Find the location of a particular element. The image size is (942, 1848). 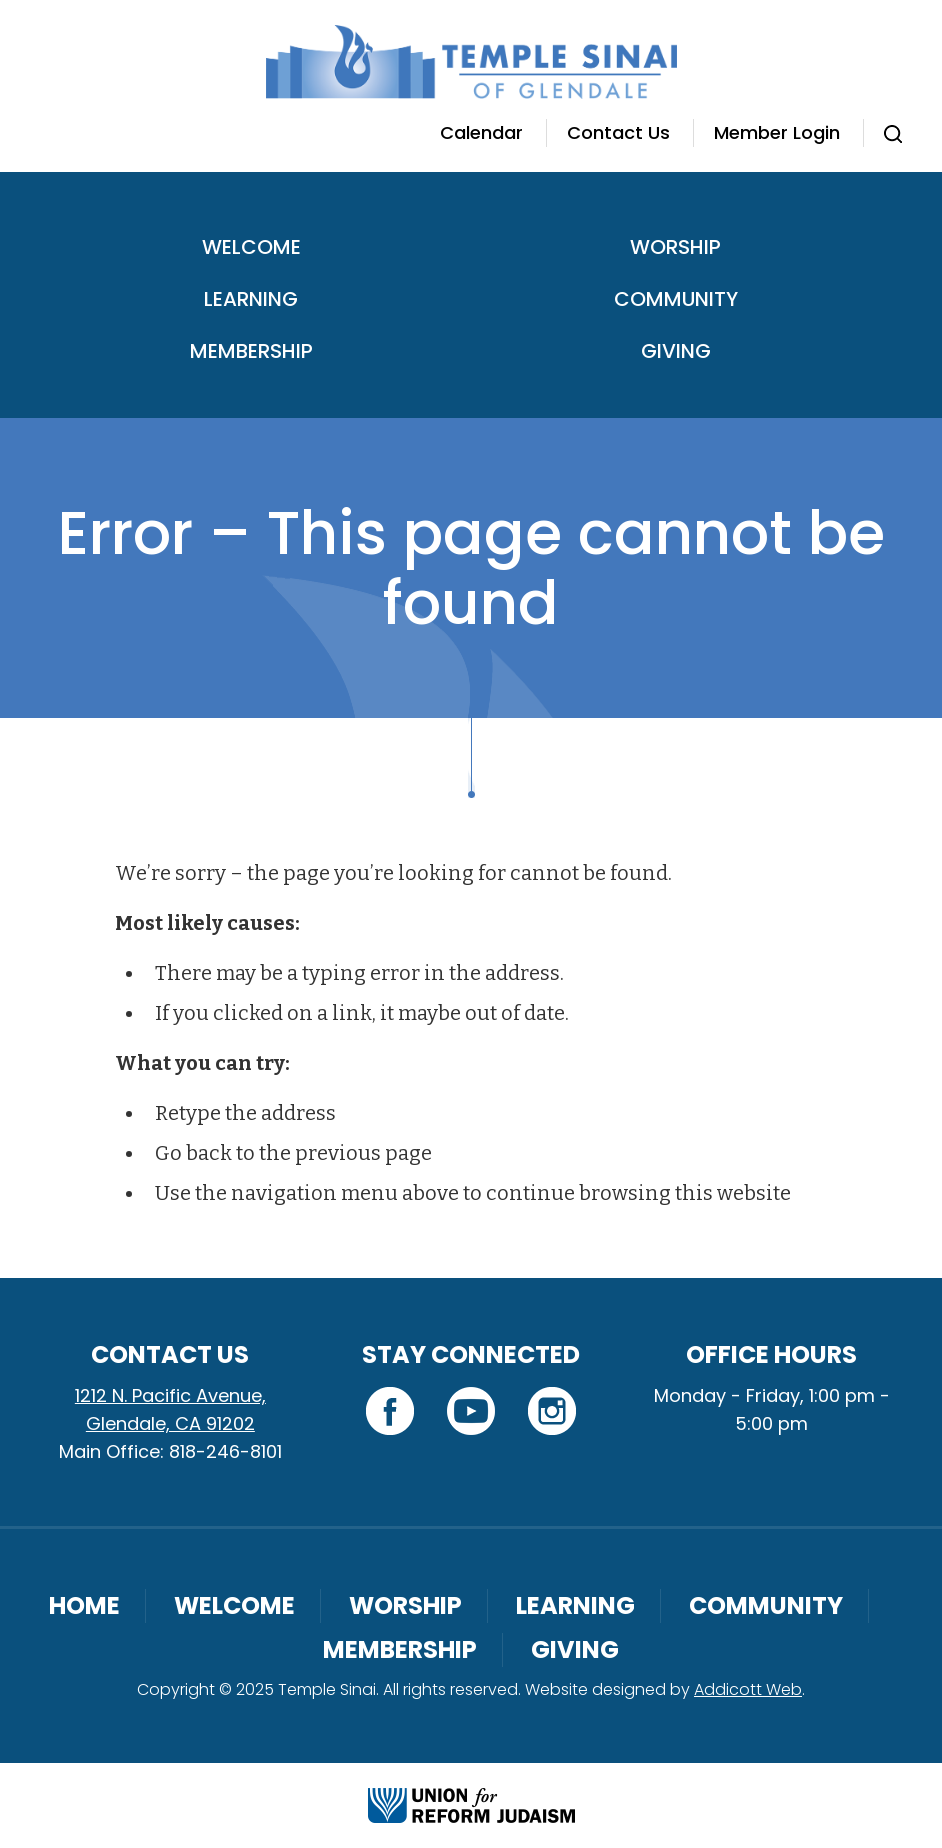

Calendar is located at coordinates (481, 132).